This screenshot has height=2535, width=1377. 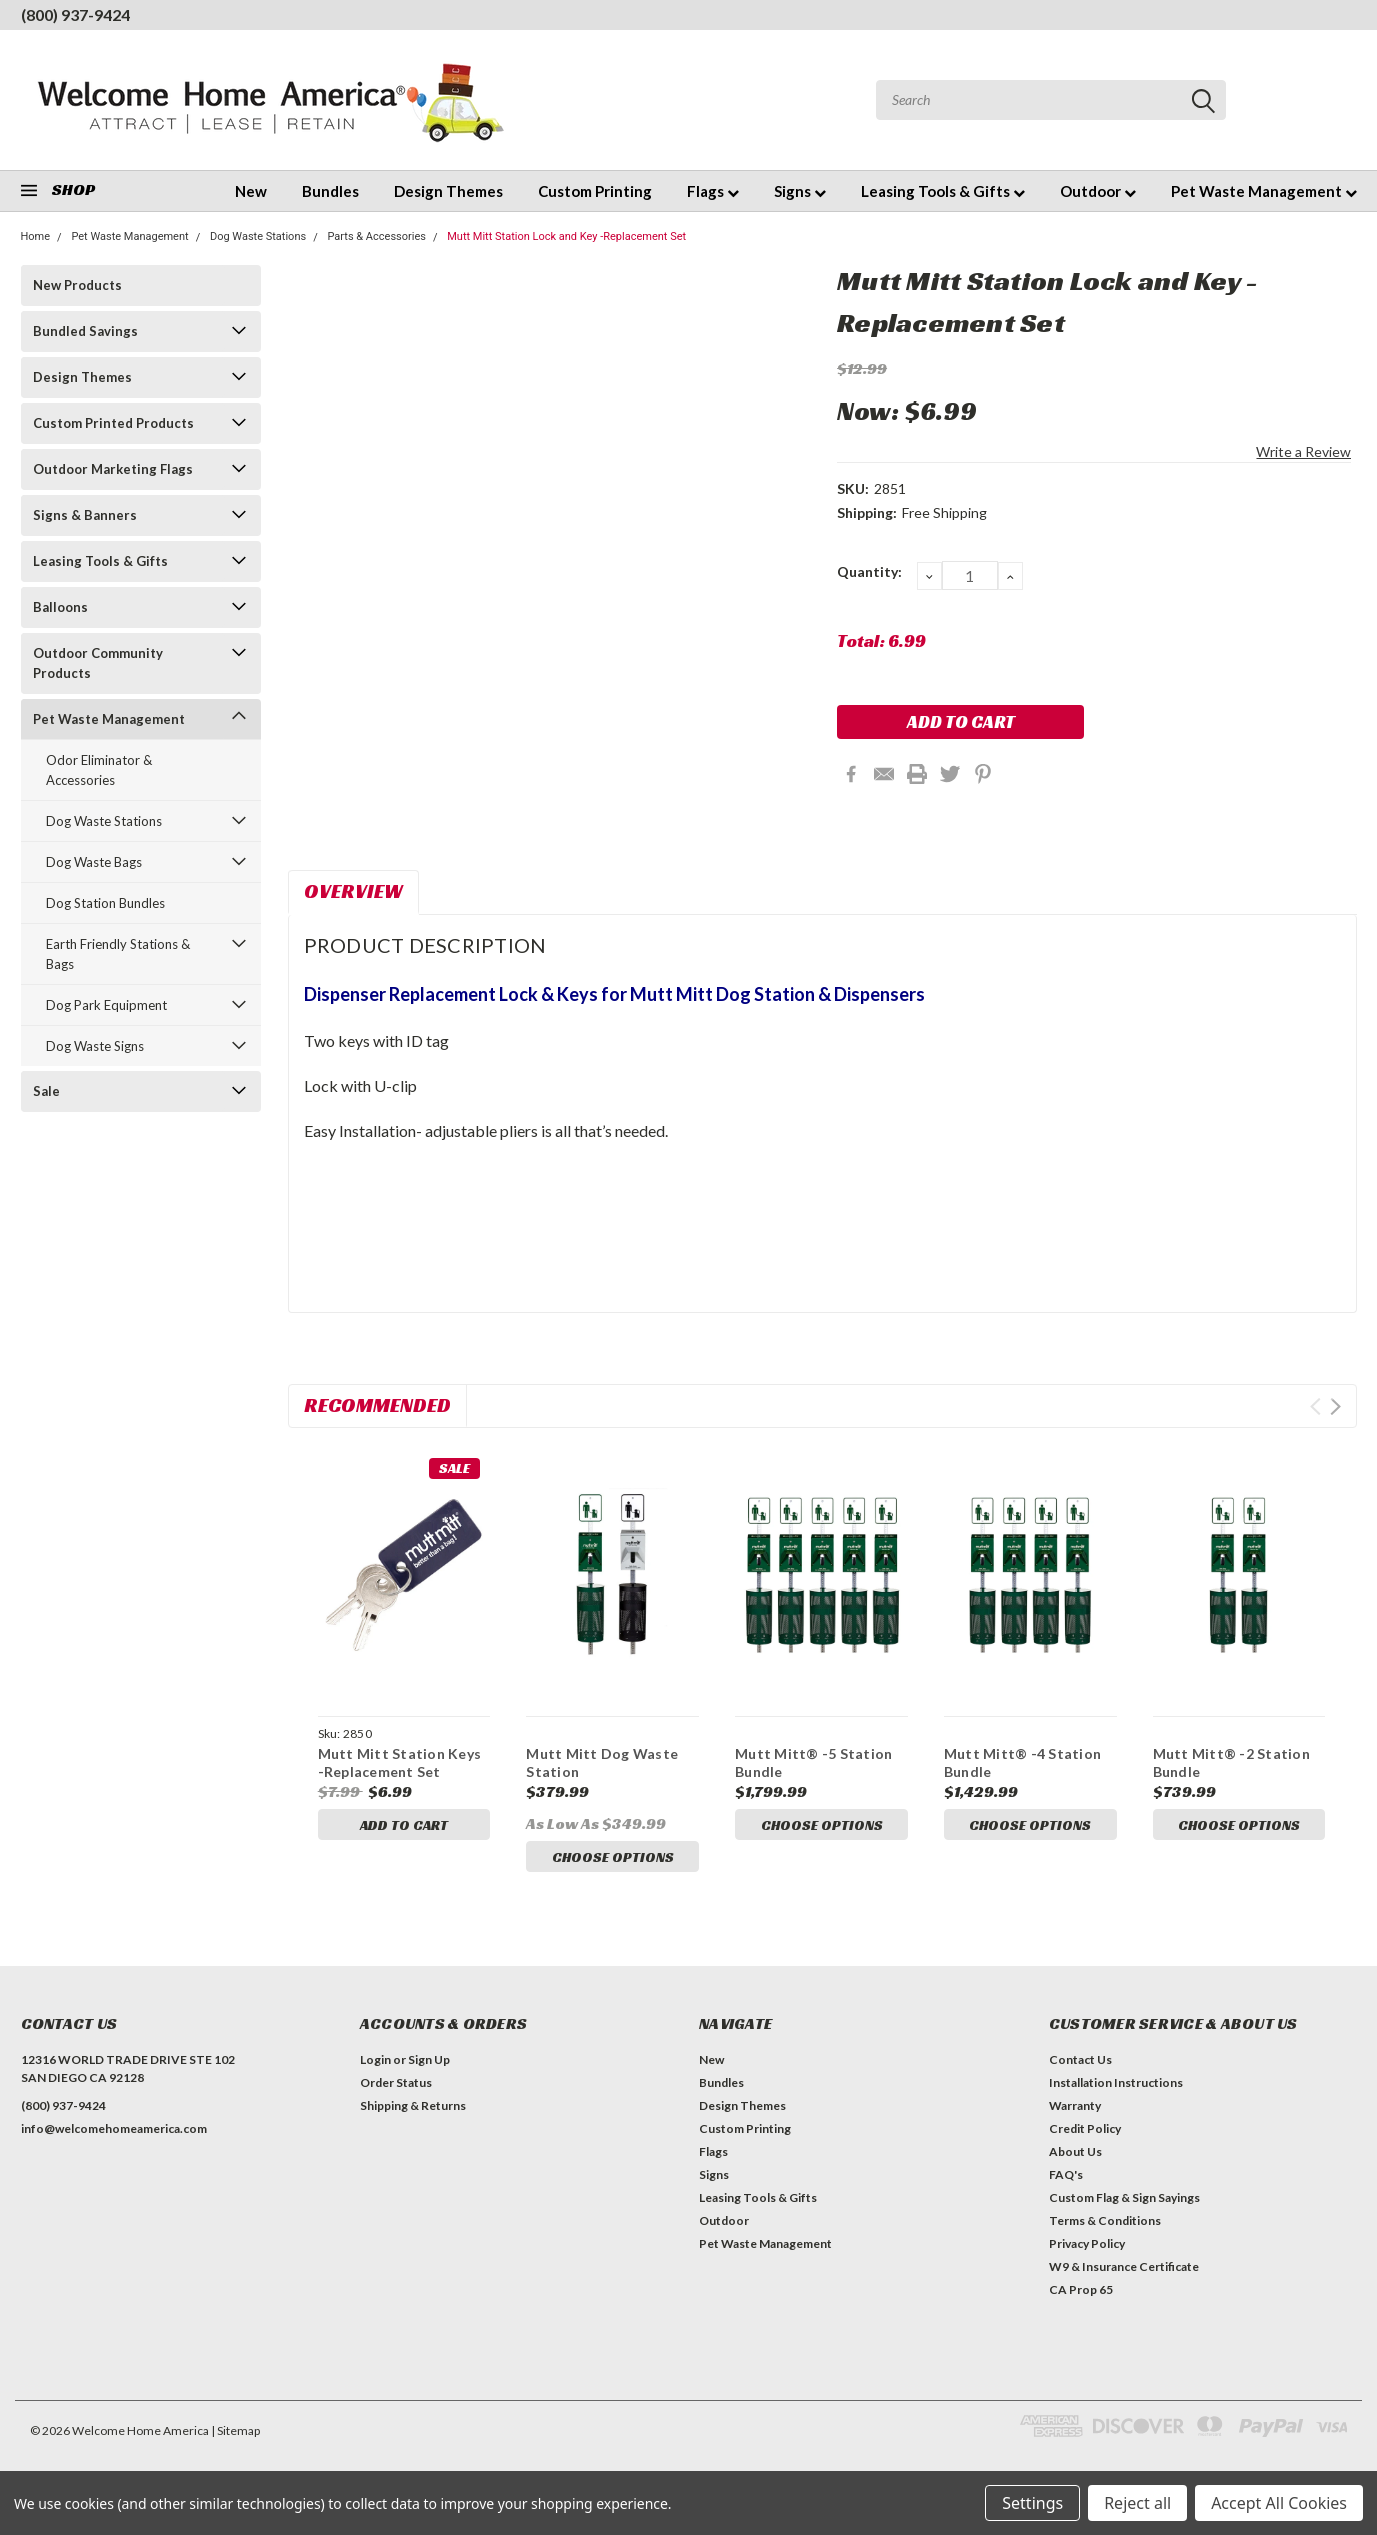 What do you see at coordinates (1075, 2157) in the screenshot?
I see `About Us` at bounding box center [1075, 2157].